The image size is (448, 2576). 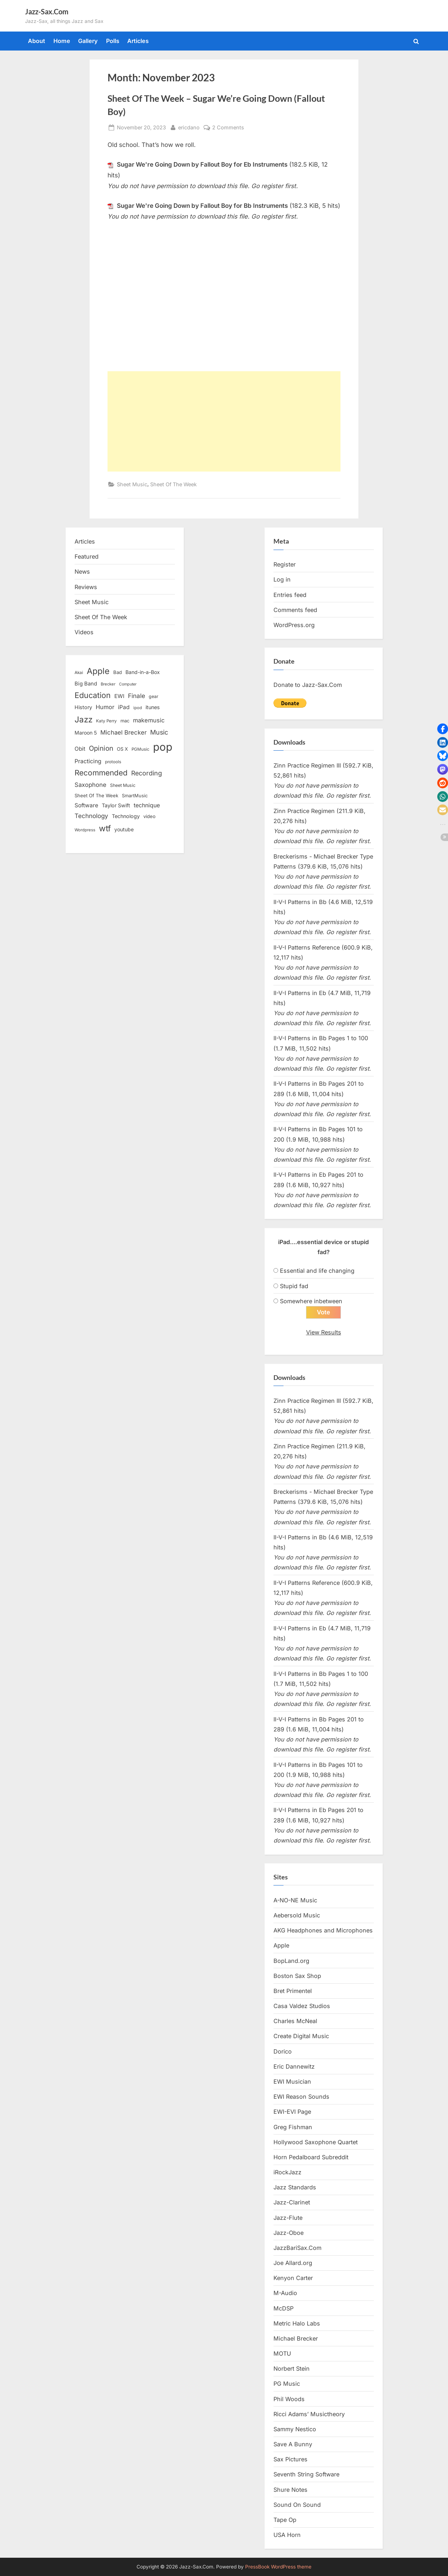 I want to click on USA Horn, so click(x=287, y=2535).